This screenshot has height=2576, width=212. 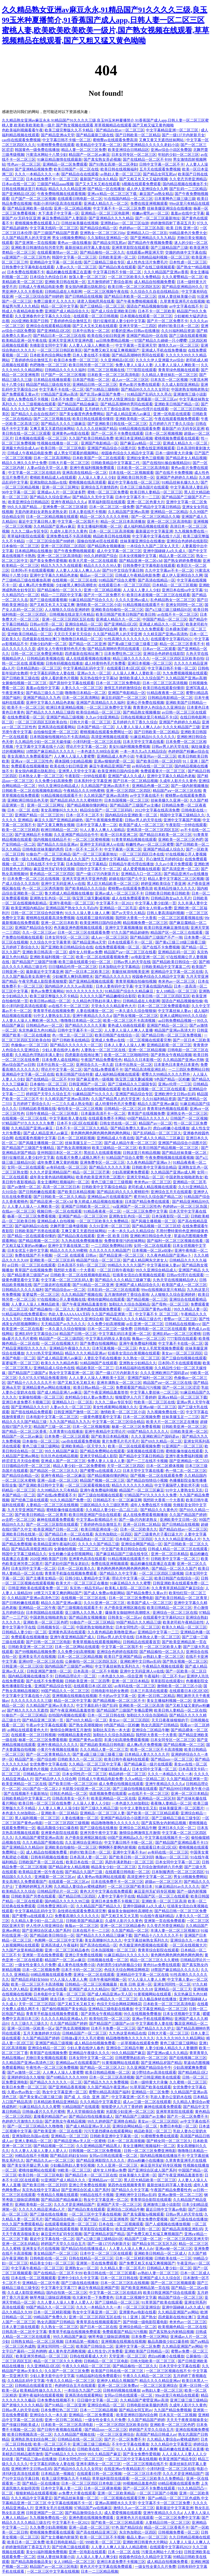 I want to click on 日韩这里只有精品视频, so click(x=141, y=1153).